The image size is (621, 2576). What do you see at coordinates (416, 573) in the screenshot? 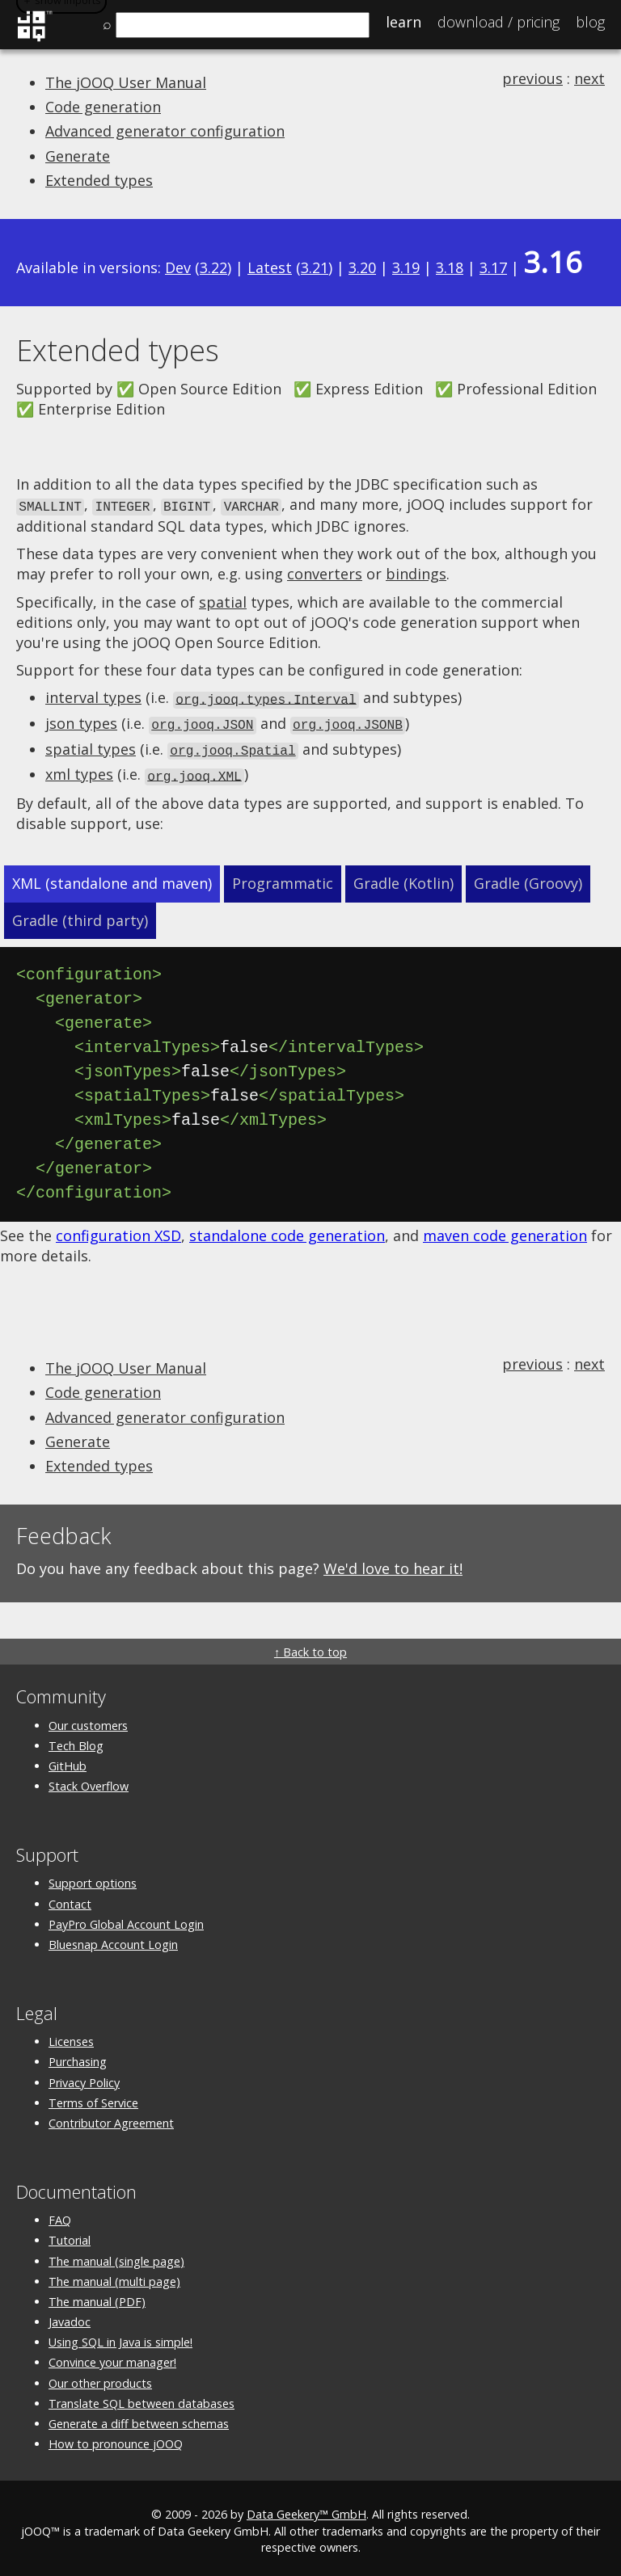
I see `bindings` at bounding box center [416, 573].